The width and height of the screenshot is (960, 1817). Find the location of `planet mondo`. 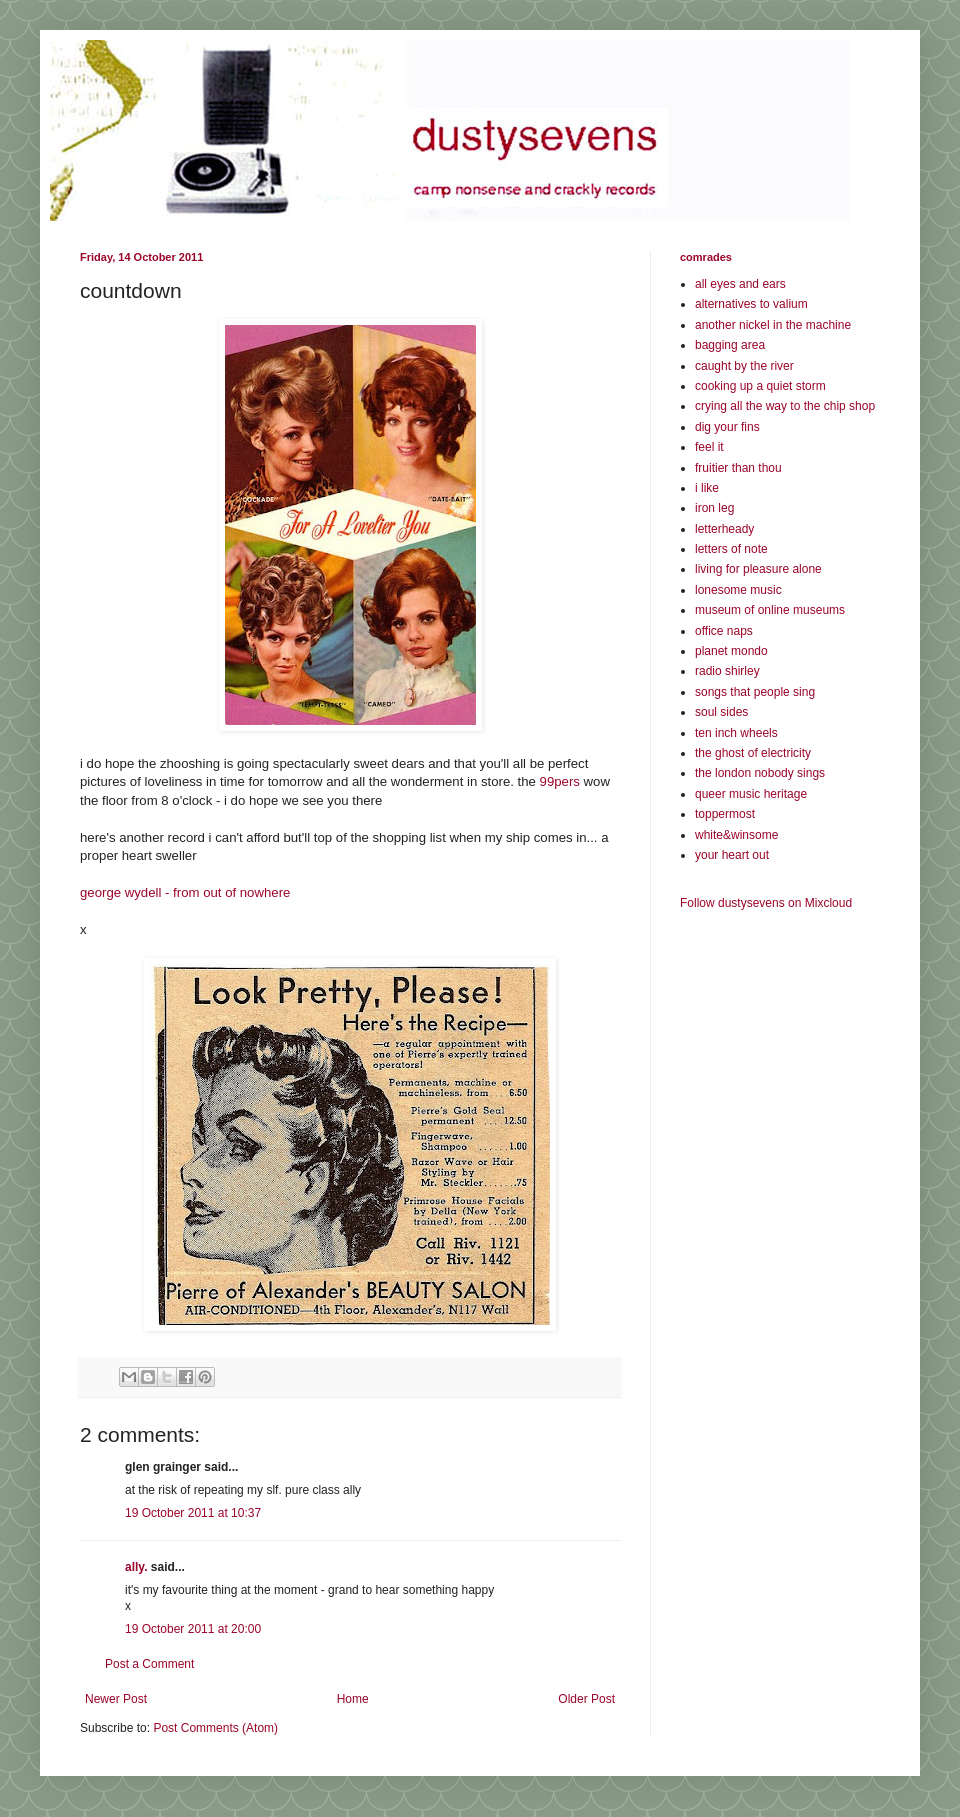

planet mondo is located at coordinates (731, 651).